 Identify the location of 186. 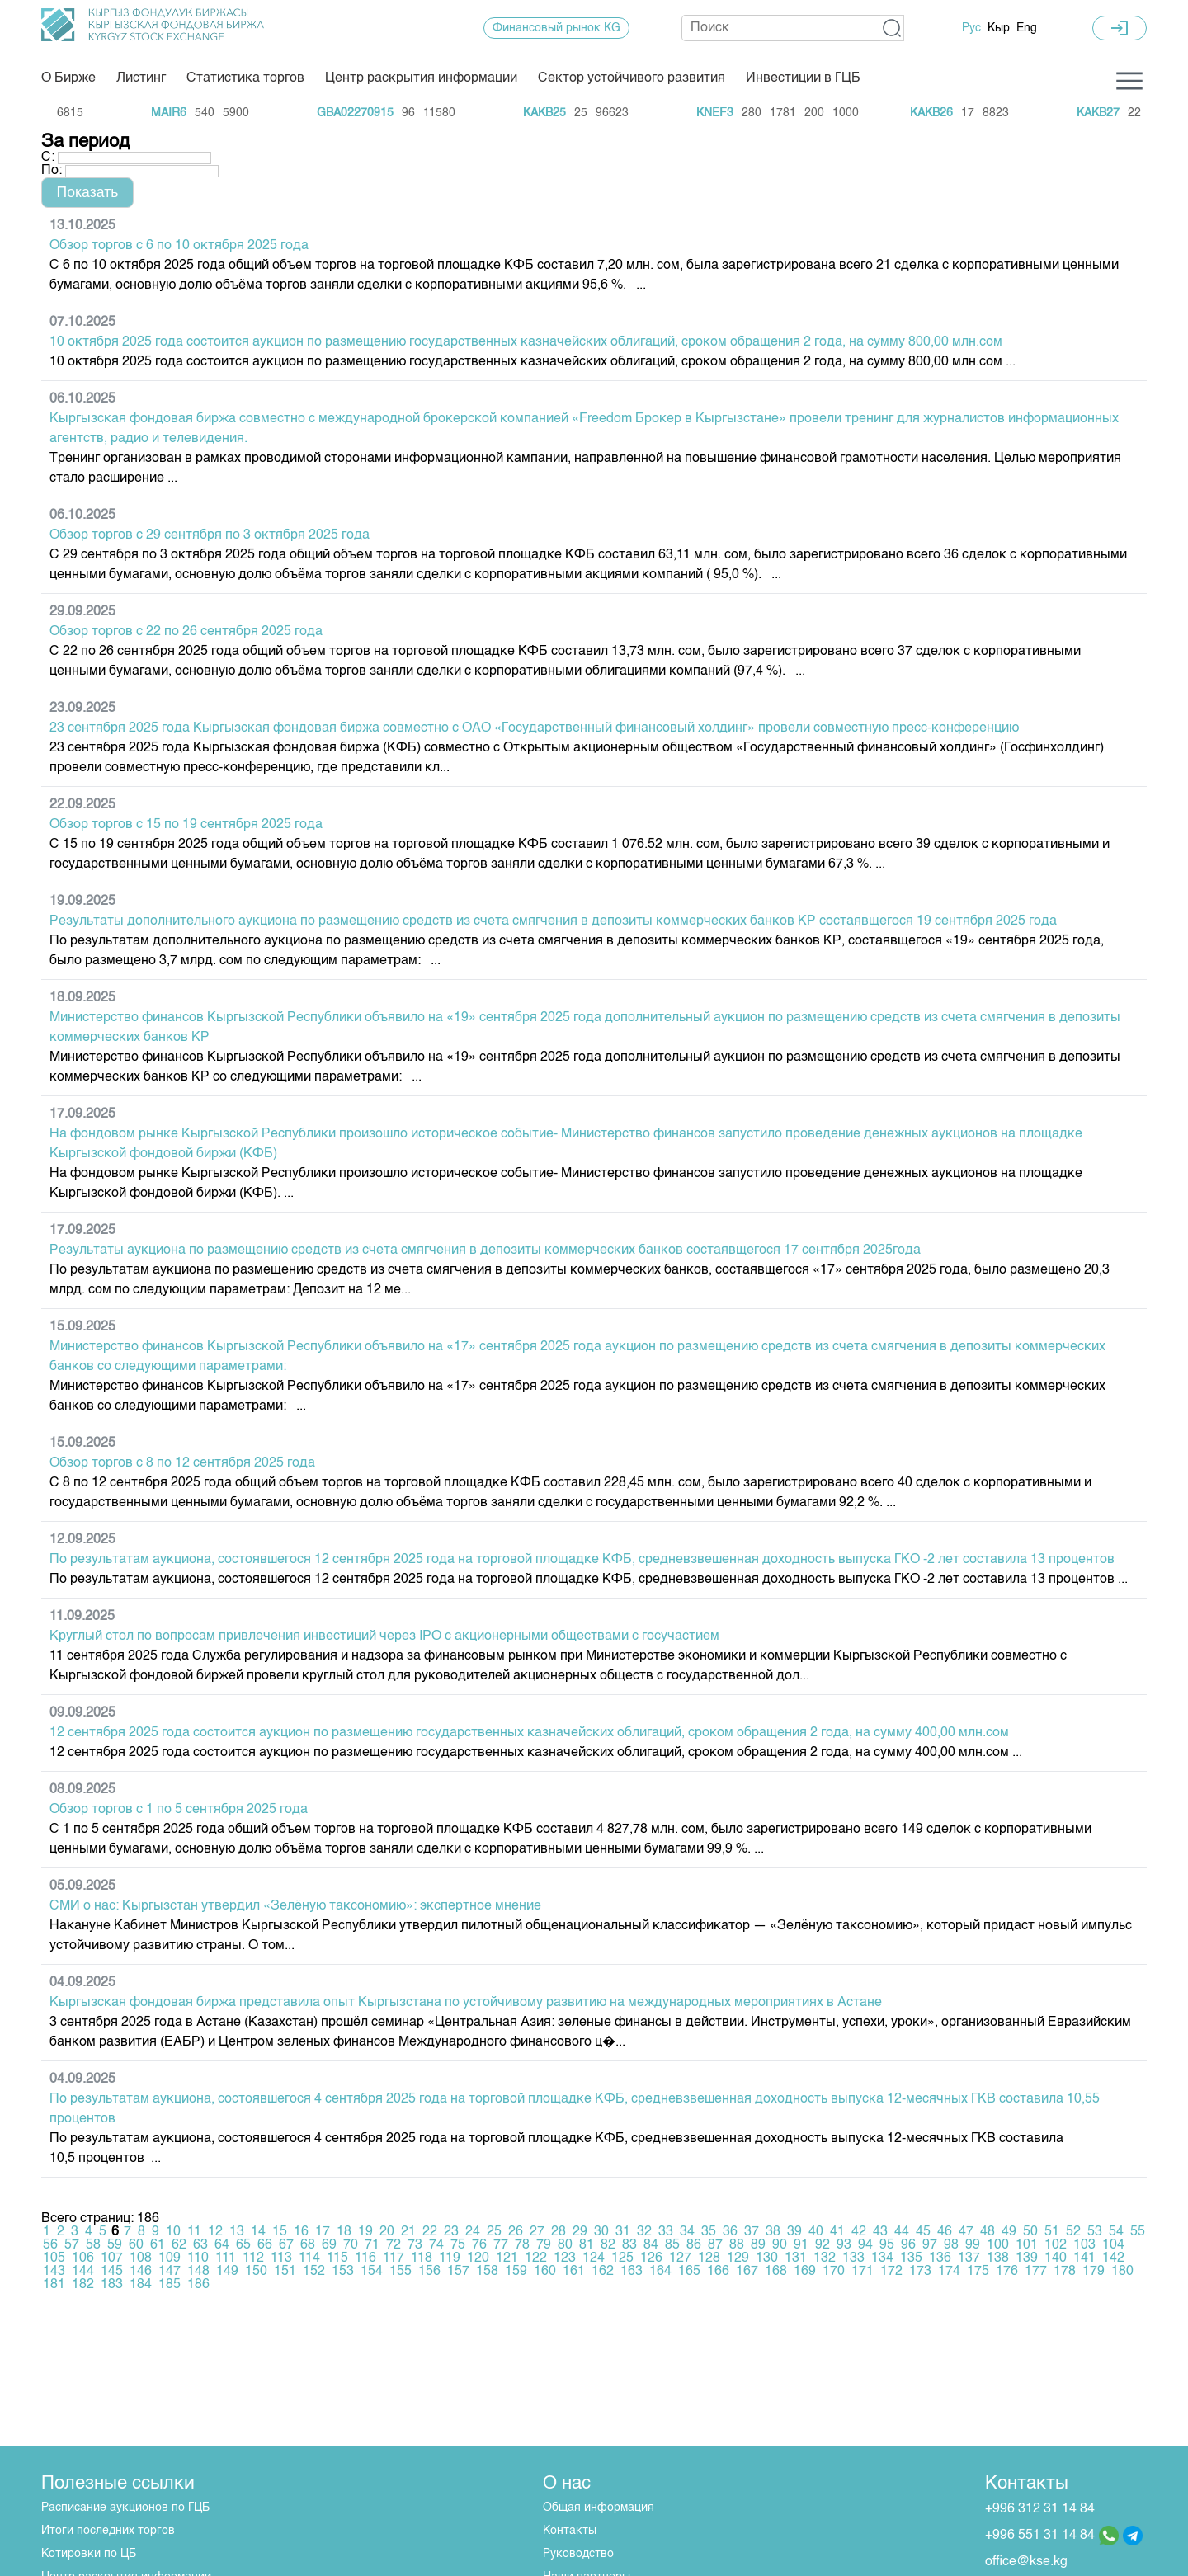
(198, 2284).